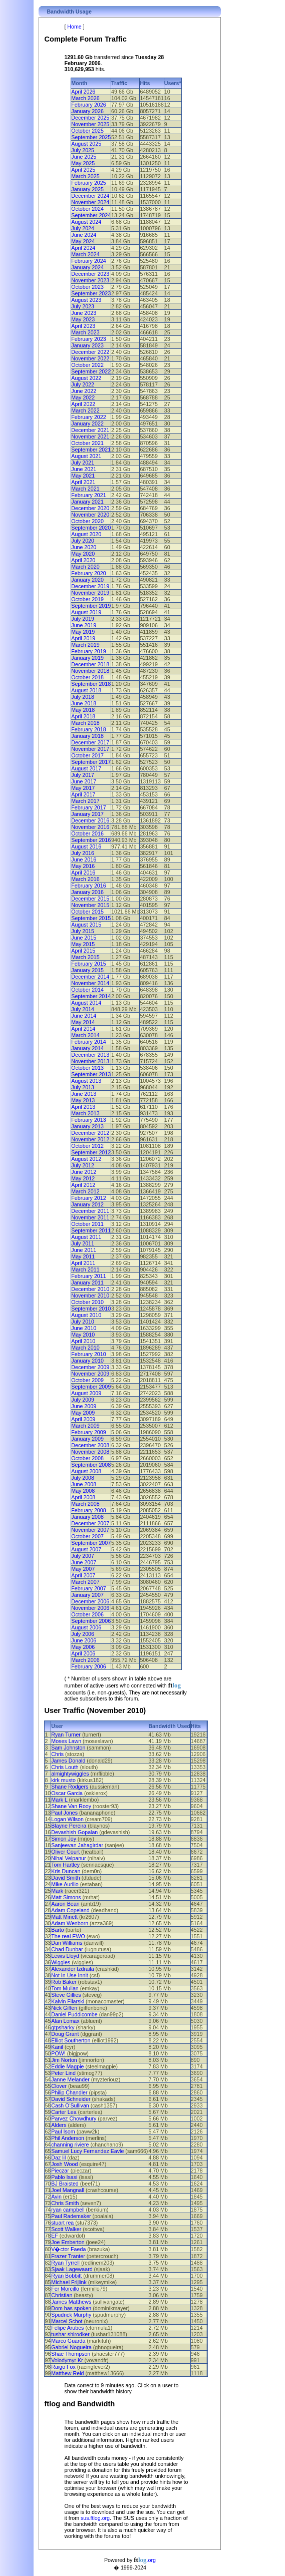  What do you see at coordinates (85, 645) in the screenshot?
I see `March 2019` at bounding box center [85, 645].